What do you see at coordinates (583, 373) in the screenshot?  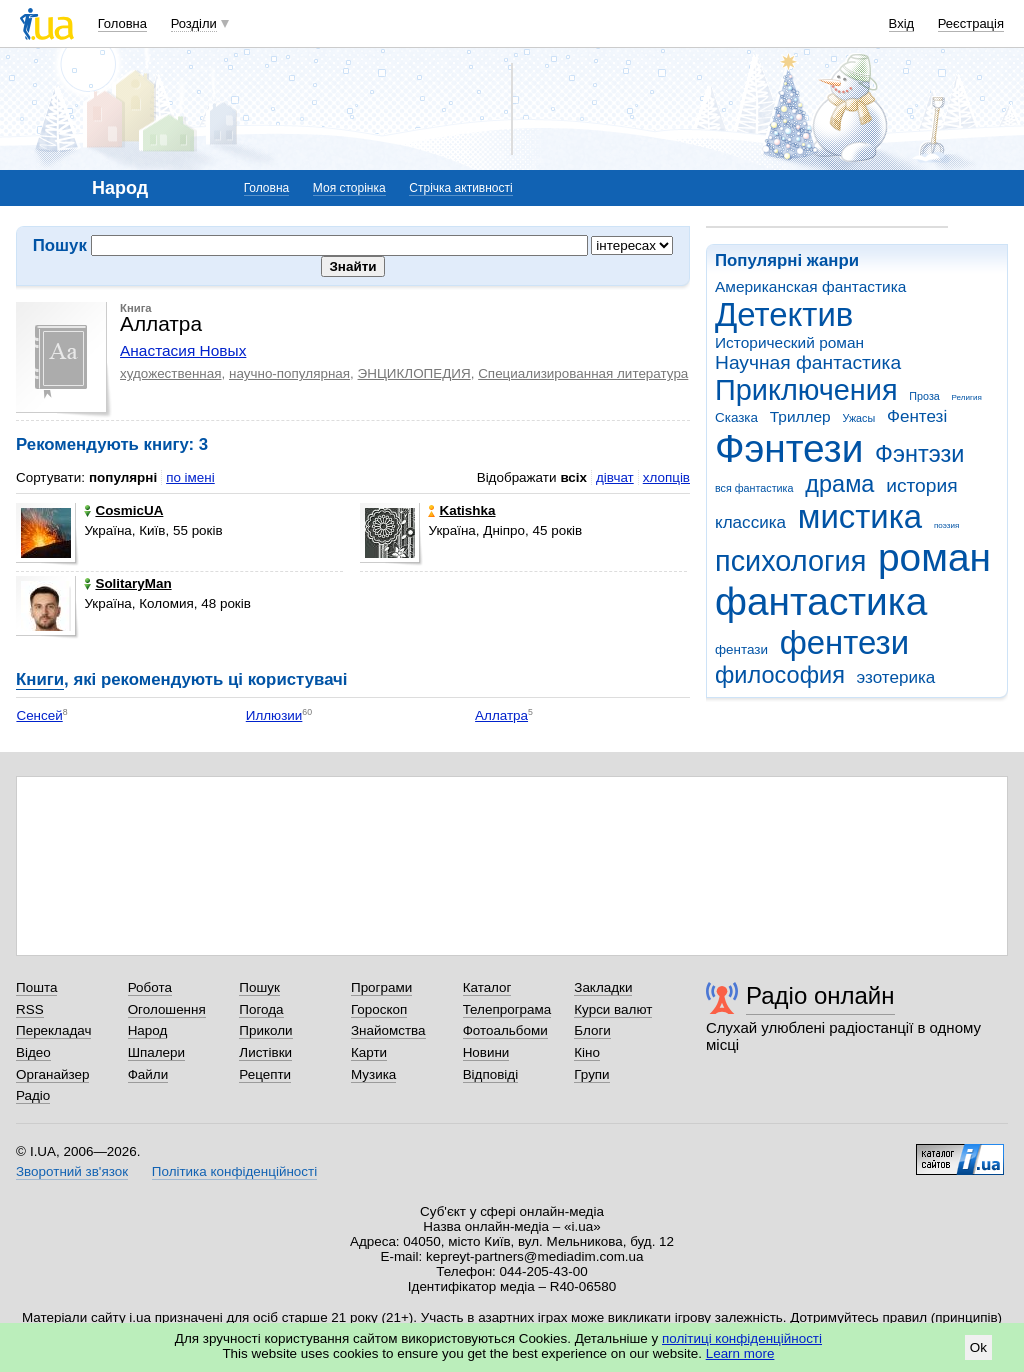 I see `Специализированная литература` at bounding box center [583, 373].